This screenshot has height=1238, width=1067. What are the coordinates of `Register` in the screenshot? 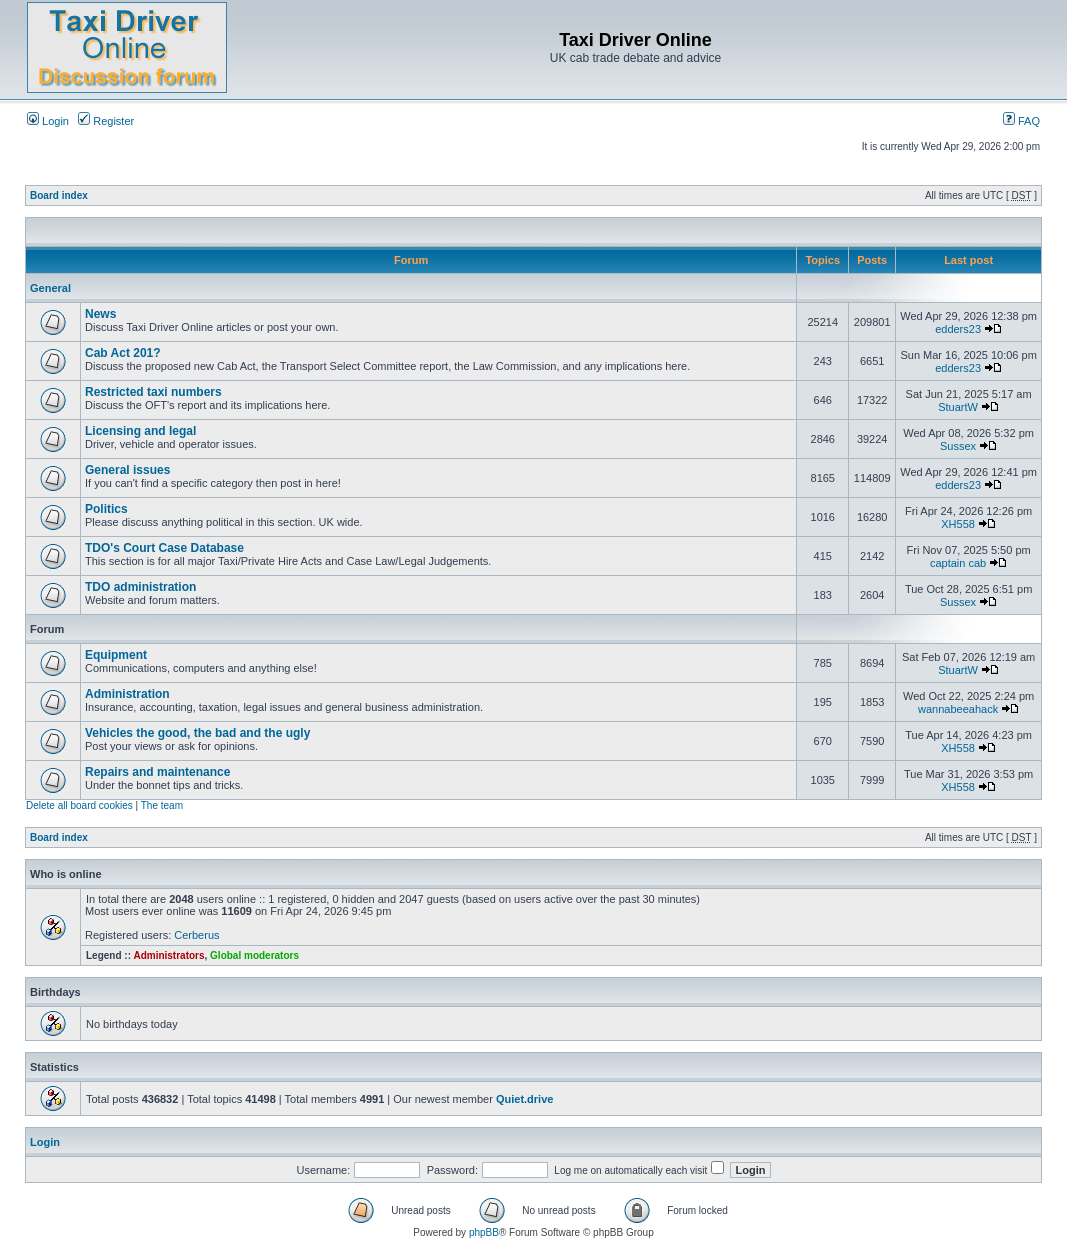 It's located at (106, 121).